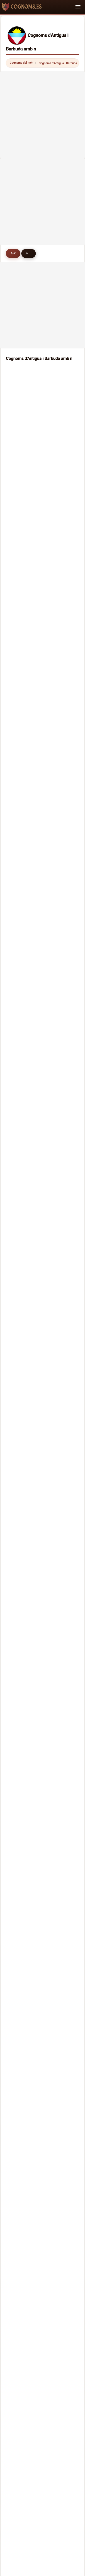 The height and width of the screenshot is (2576, 85). Describe the element at coordinates (20, 549) in the screenshot. I see `norris` at that location.